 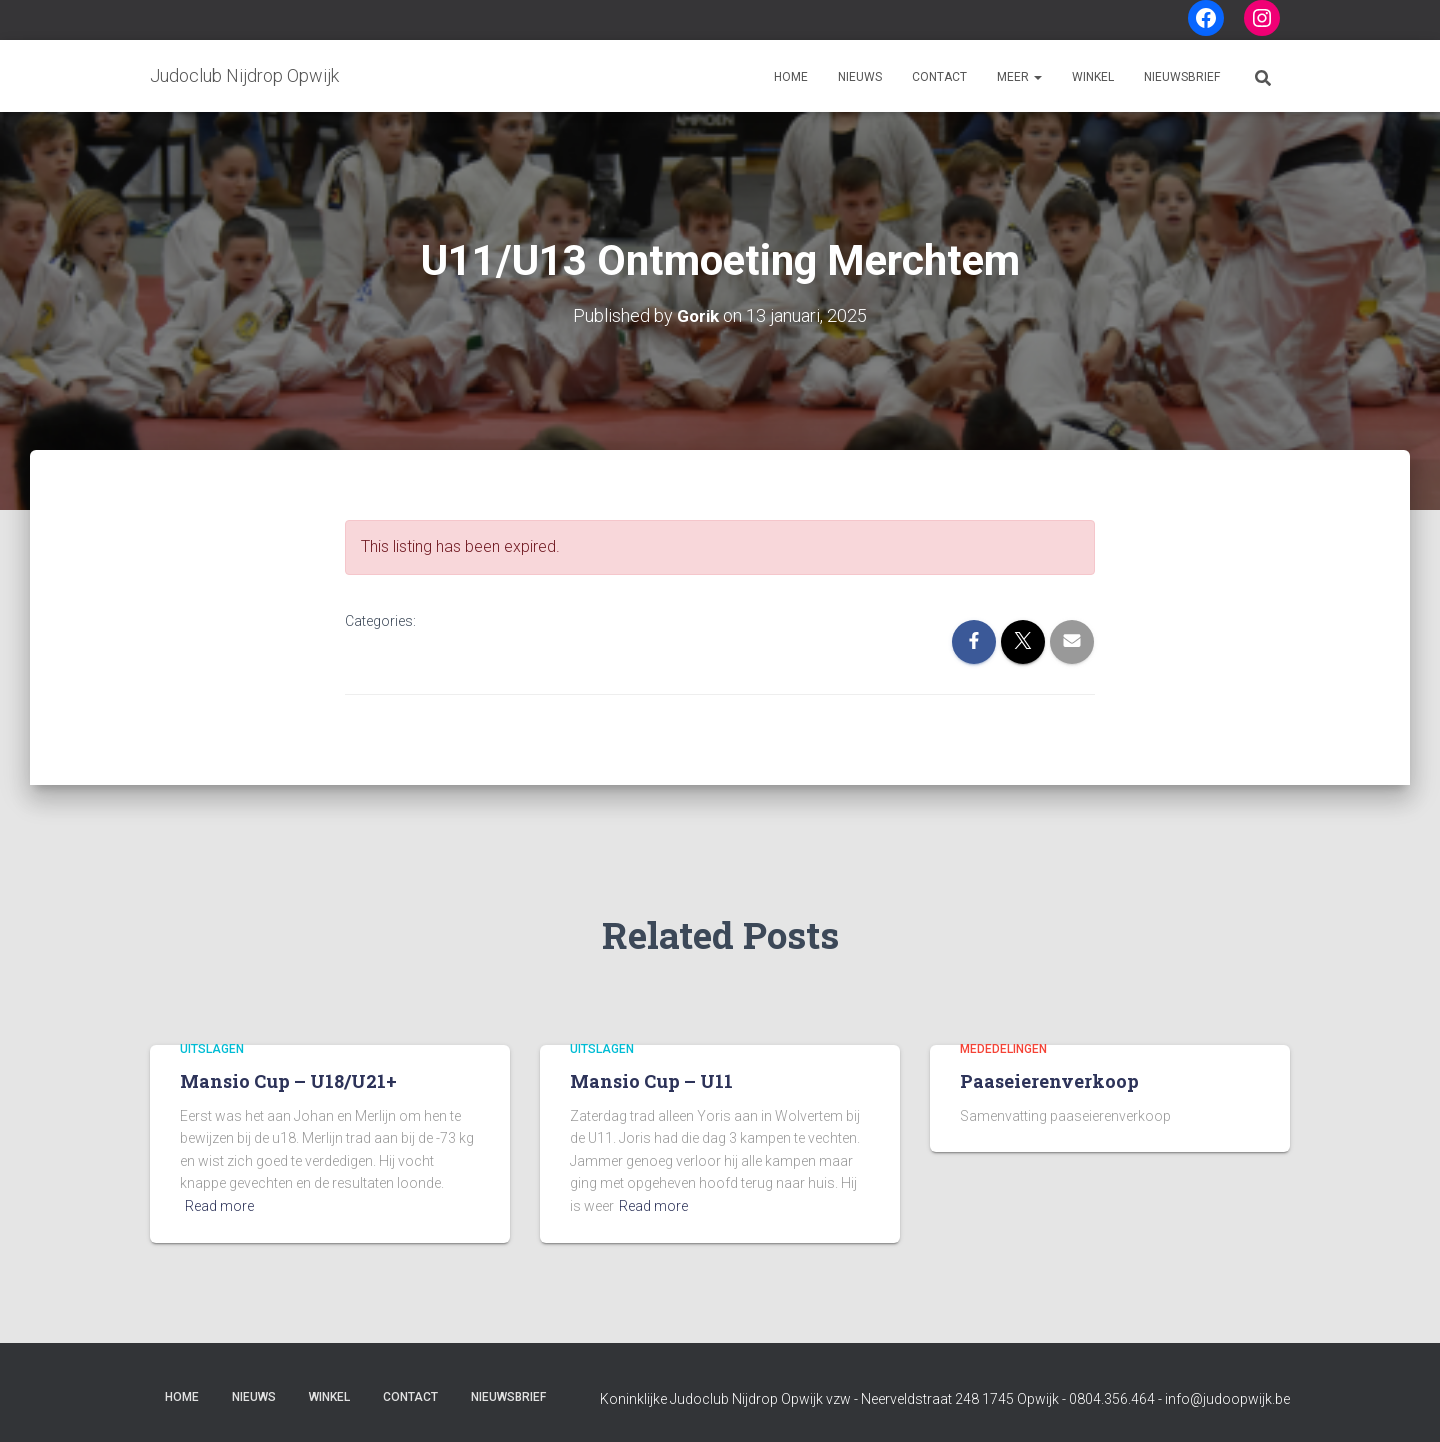 I want to click on Meer, so click(x=1019, y=77).